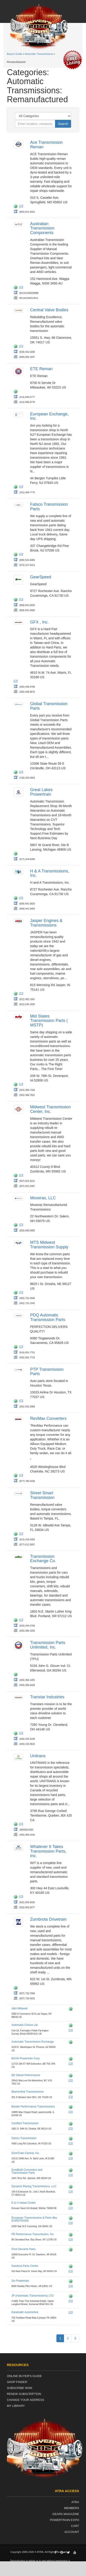  Describe the element at coordinates (24, 2312) in the screenshot. I see `Karamatic Automotive` at that location.